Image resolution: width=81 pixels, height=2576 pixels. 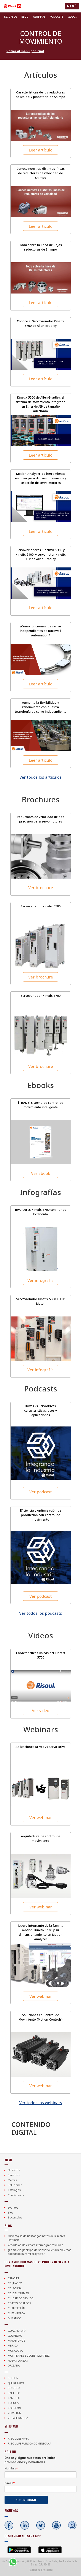 What do you see at coordinates (40, 173) in the screenshot?
I see `Conoce nuestras distintas líneas de reductores de velocidad de Shimpo` at bounding box center [40, 173].